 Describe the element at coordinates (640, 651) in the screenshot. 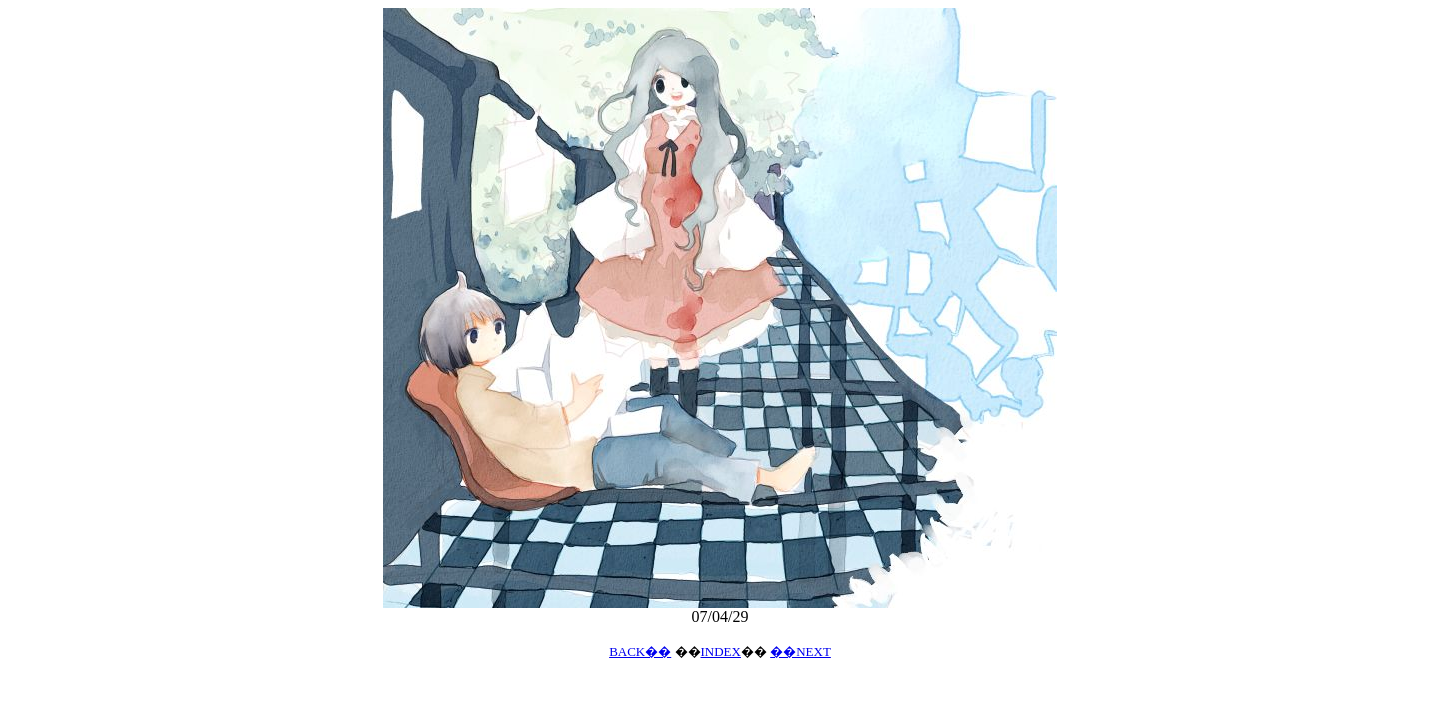

I see `BACK��` at that location.